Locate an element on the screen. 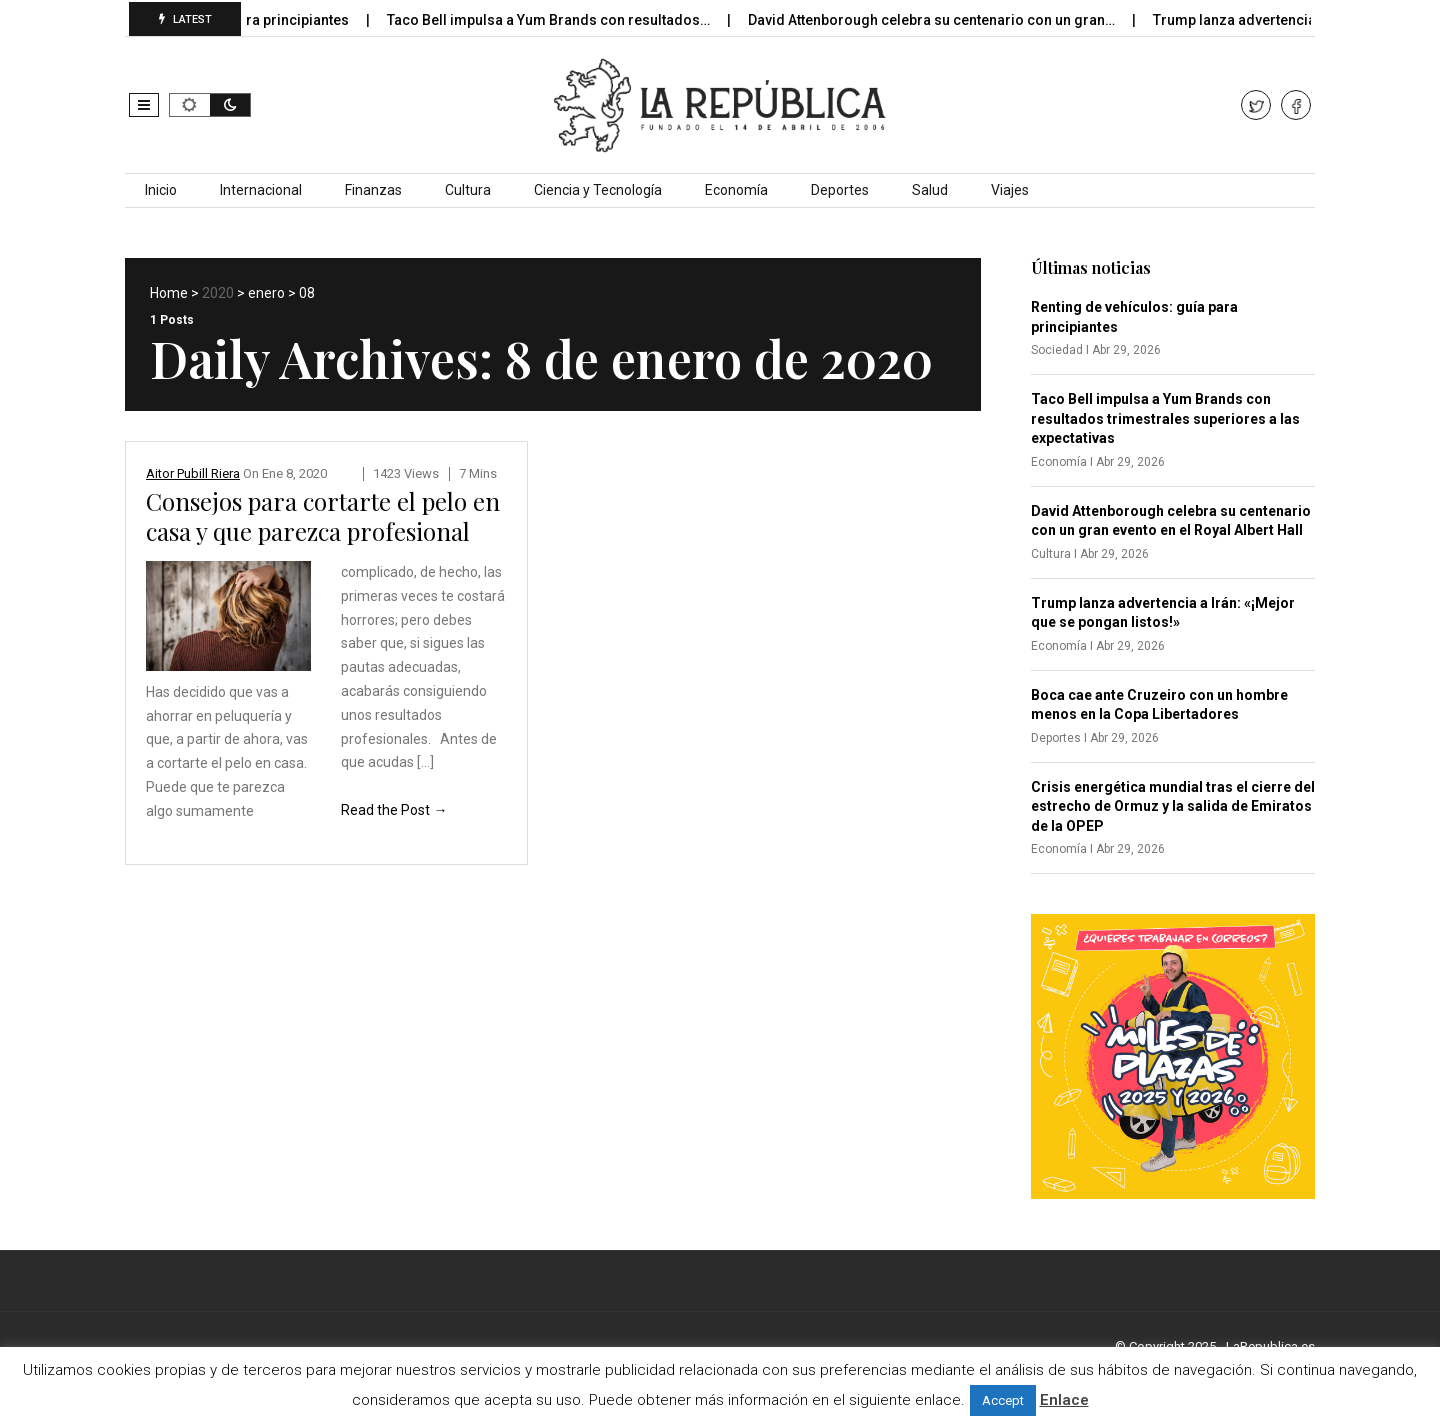 This screenshot has height=1428, width=1440. Inicio is located at coordinates (161, 190).